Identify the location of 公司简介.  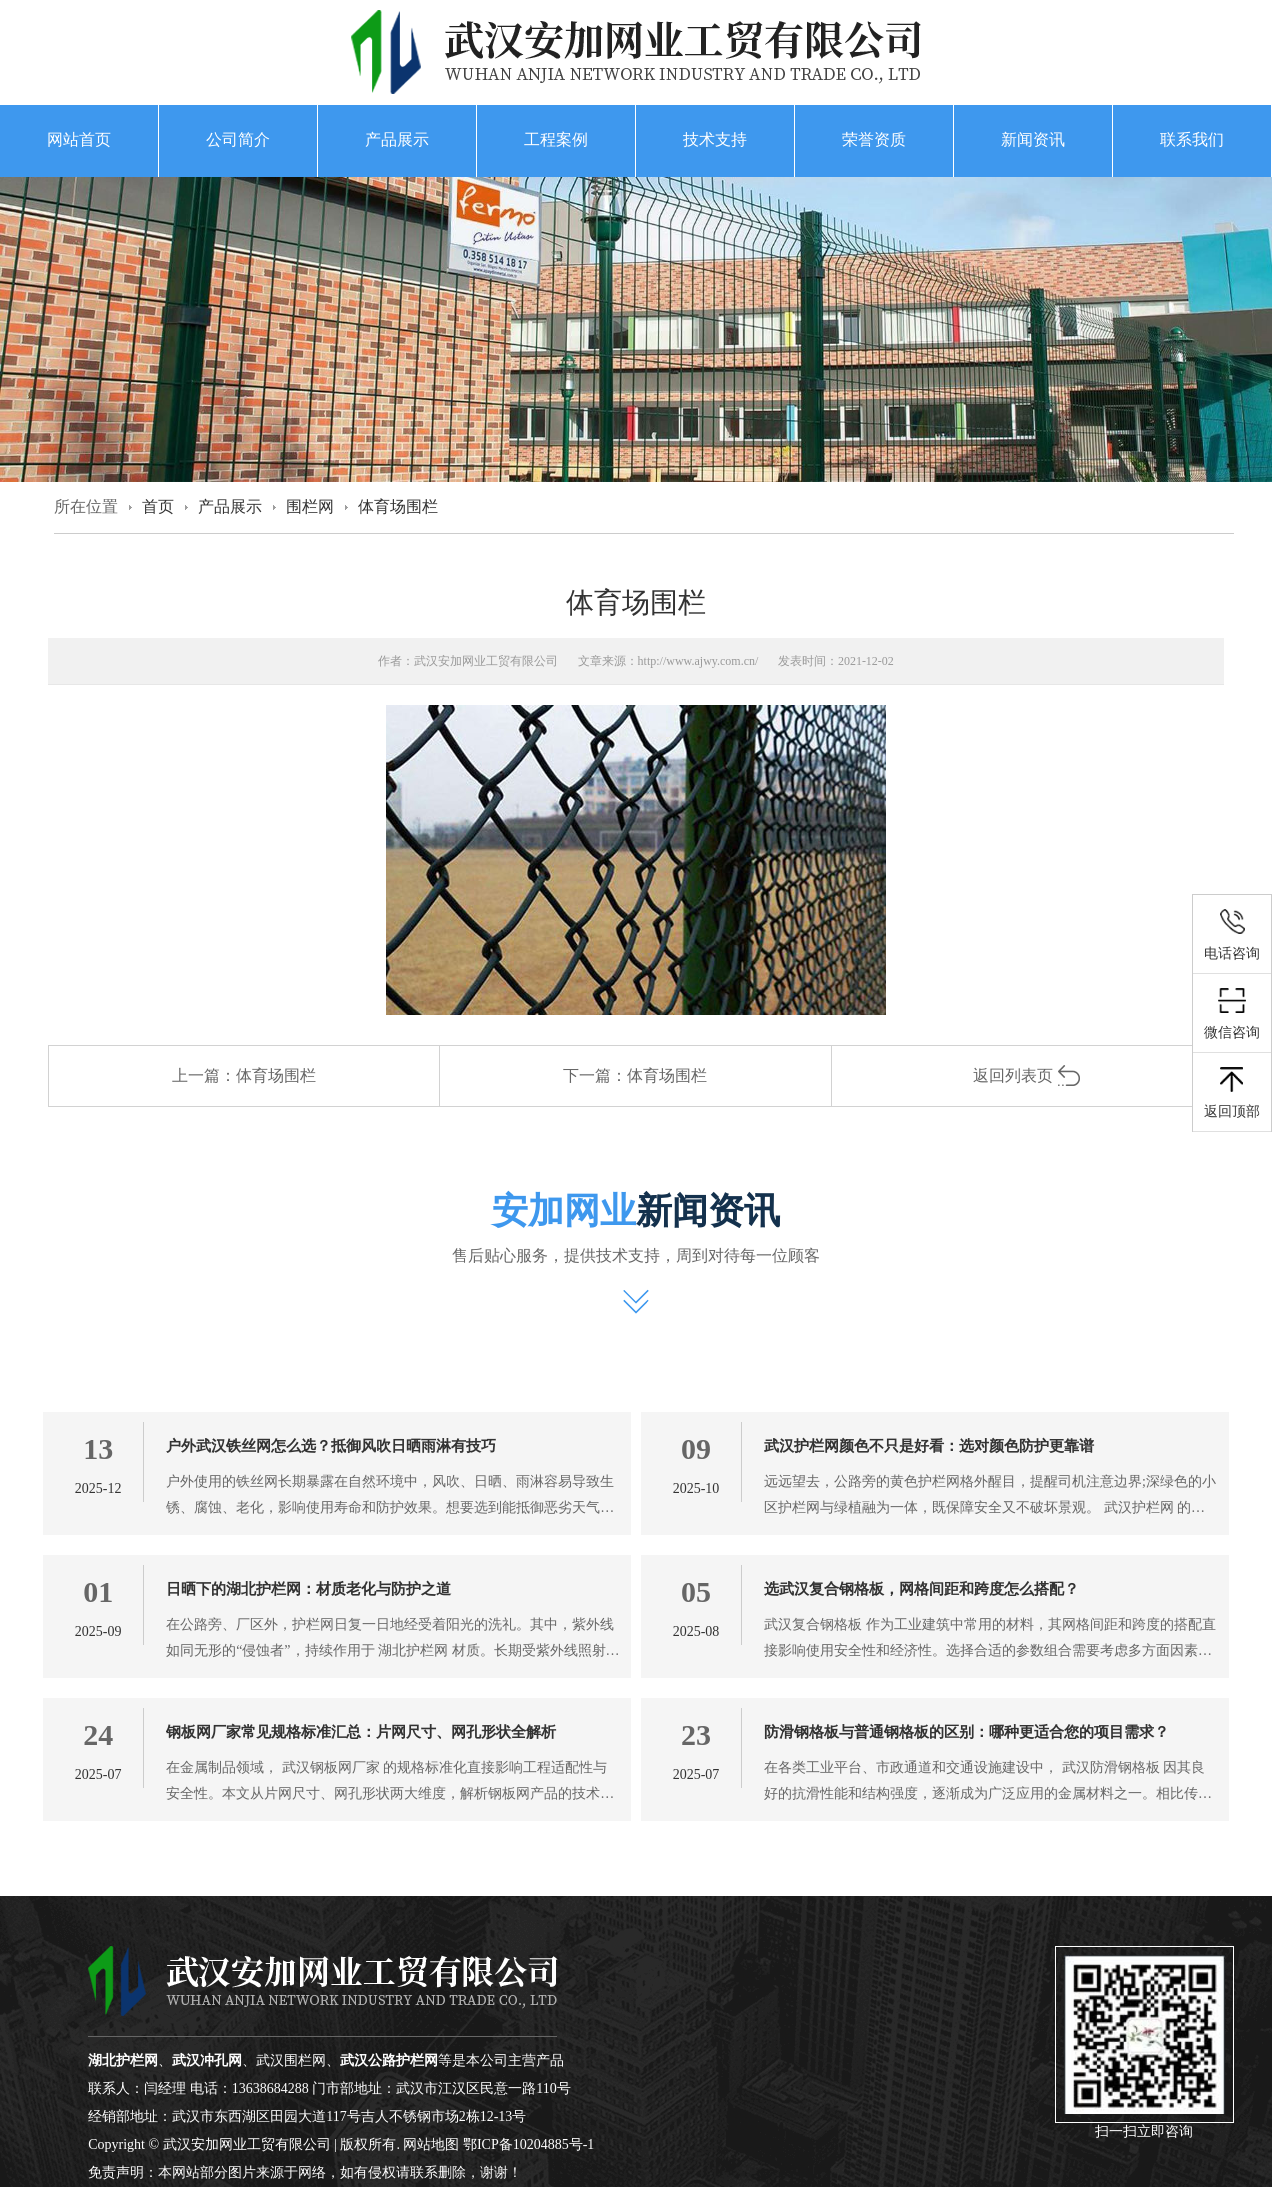
(238, 139).